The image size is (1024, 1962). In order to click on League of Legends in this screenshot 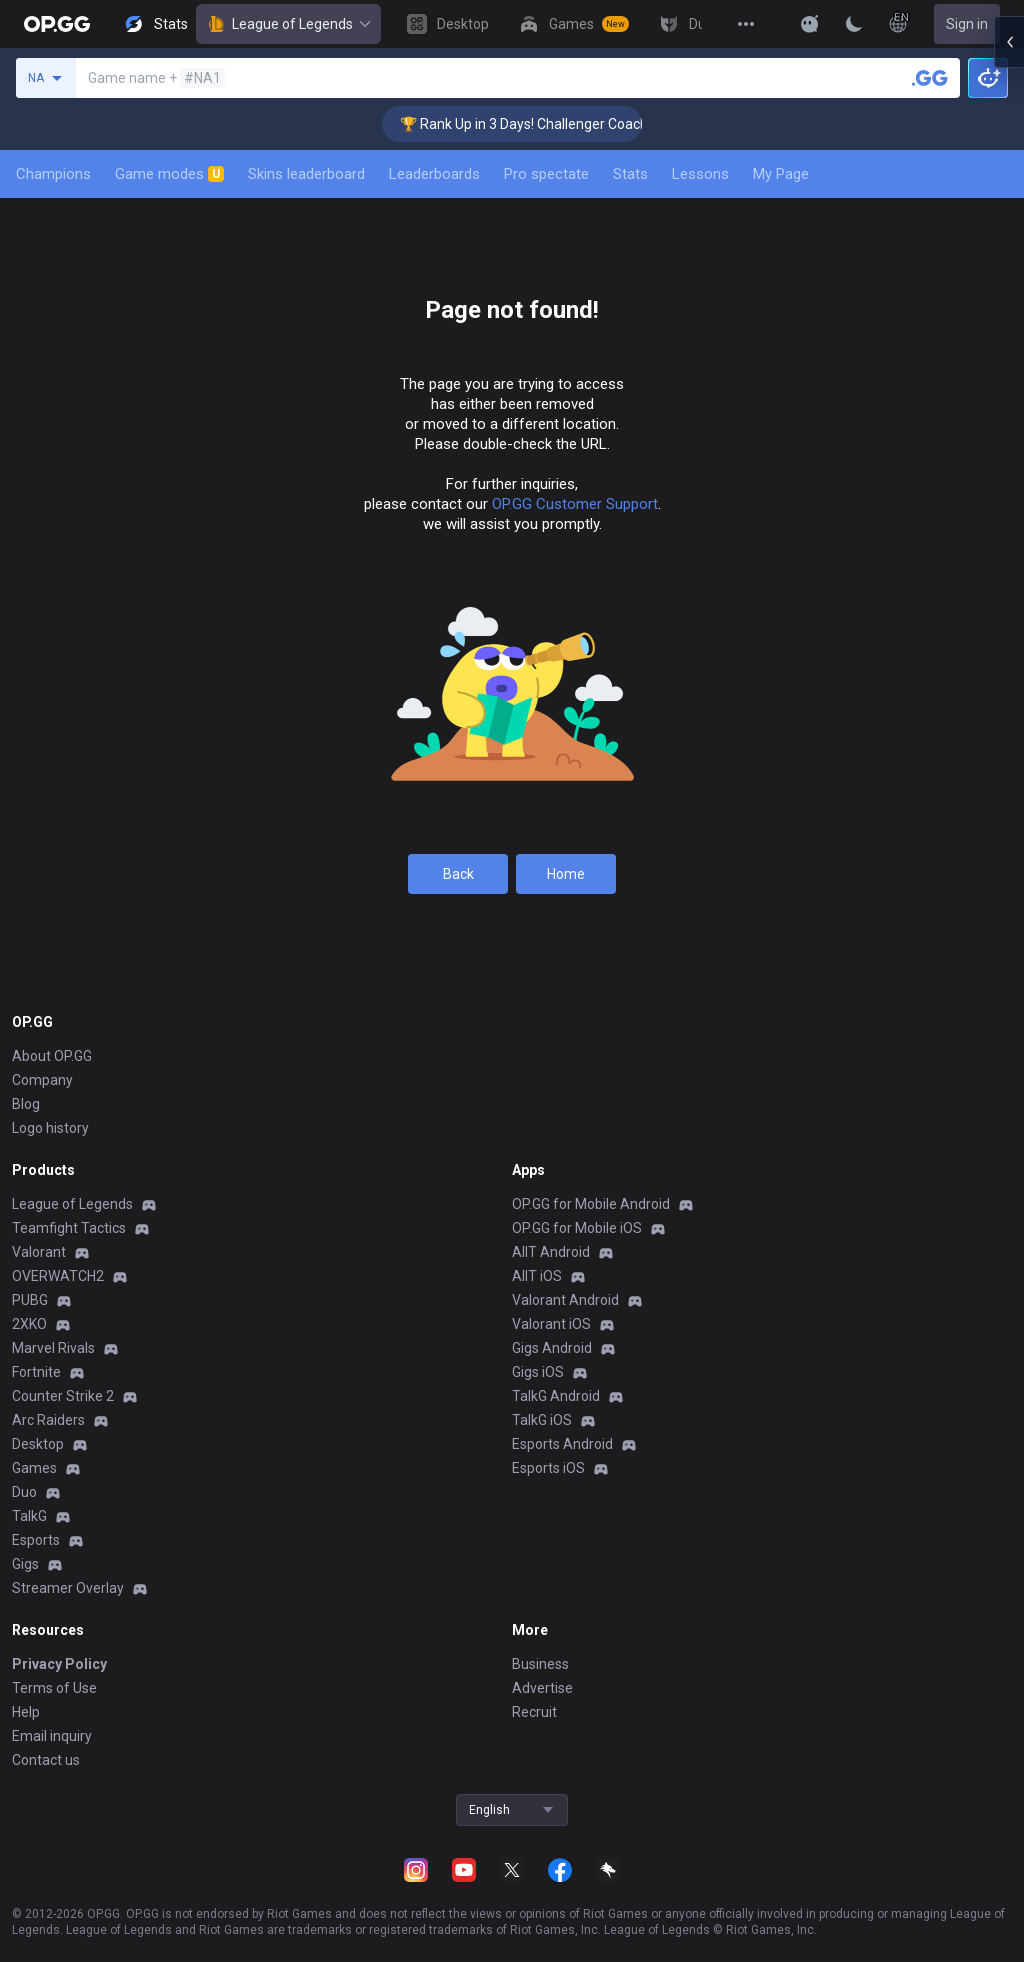, I will do `click(288, 24)`.